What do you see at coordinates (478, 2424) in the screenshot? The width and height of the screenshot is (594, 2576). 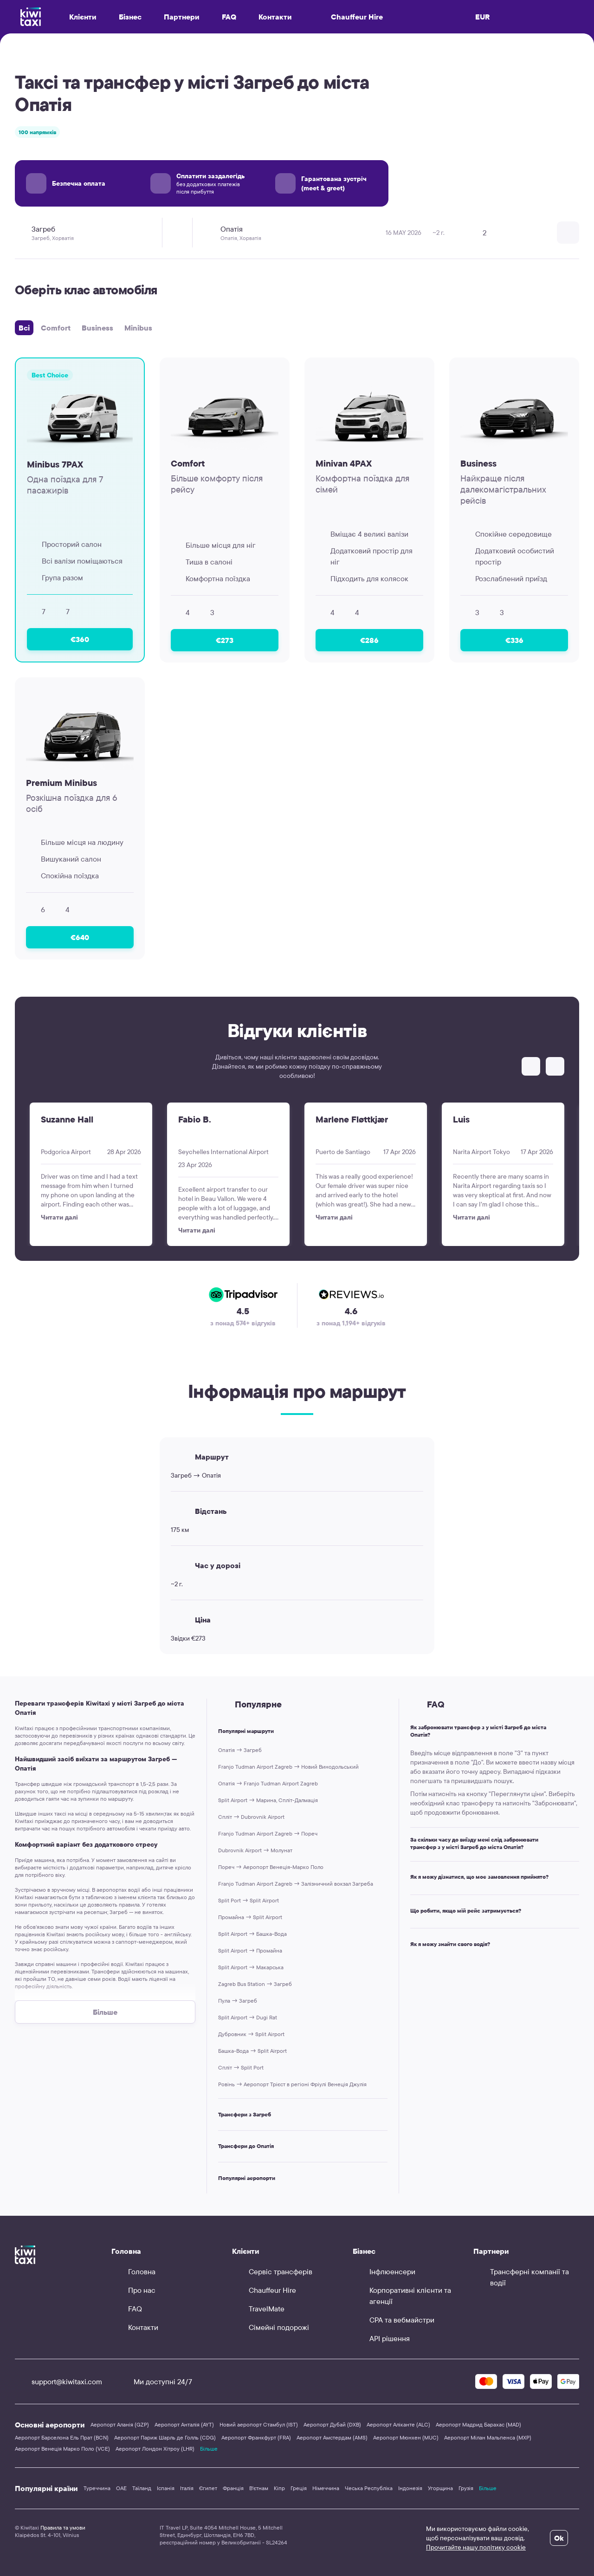 I see `Аеропорт Мадрид Барахас (MAD)` at bounding box center [478, 2424].